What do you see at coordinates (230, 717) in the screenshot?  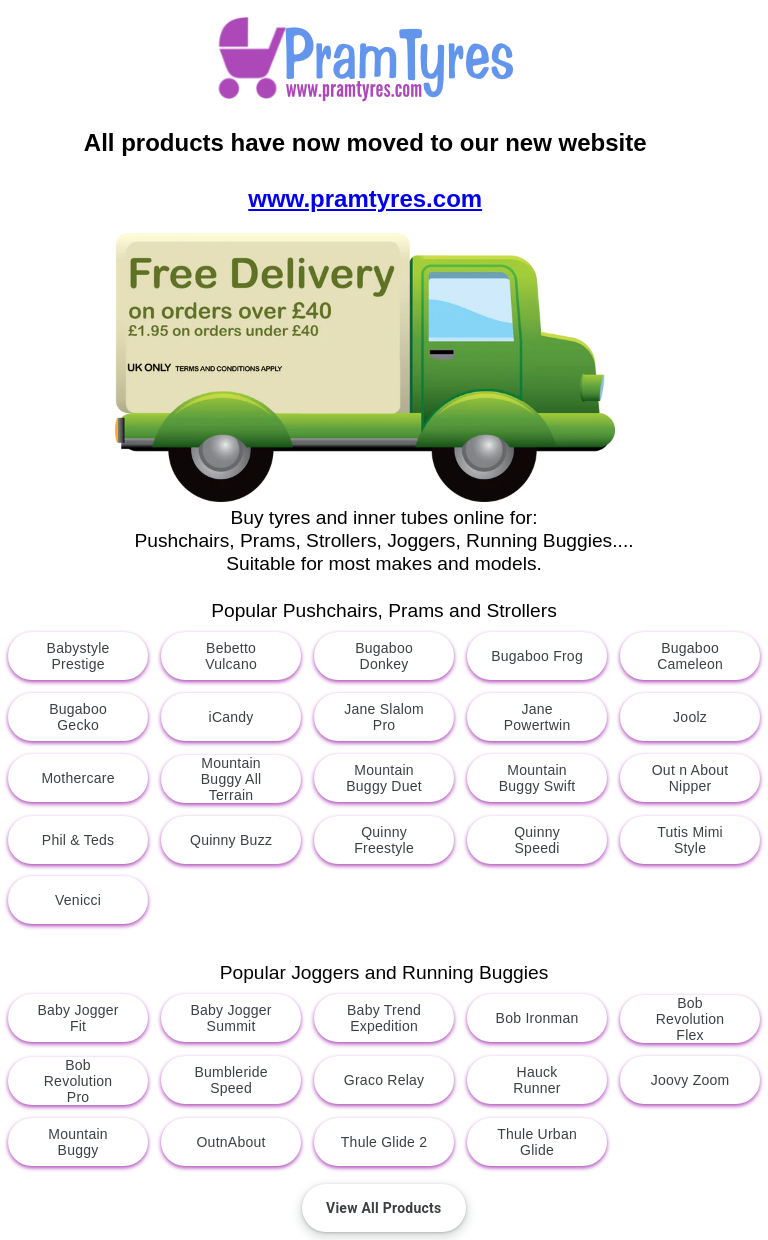 I see `iCandy [button]` at bounding box center [230, 717].